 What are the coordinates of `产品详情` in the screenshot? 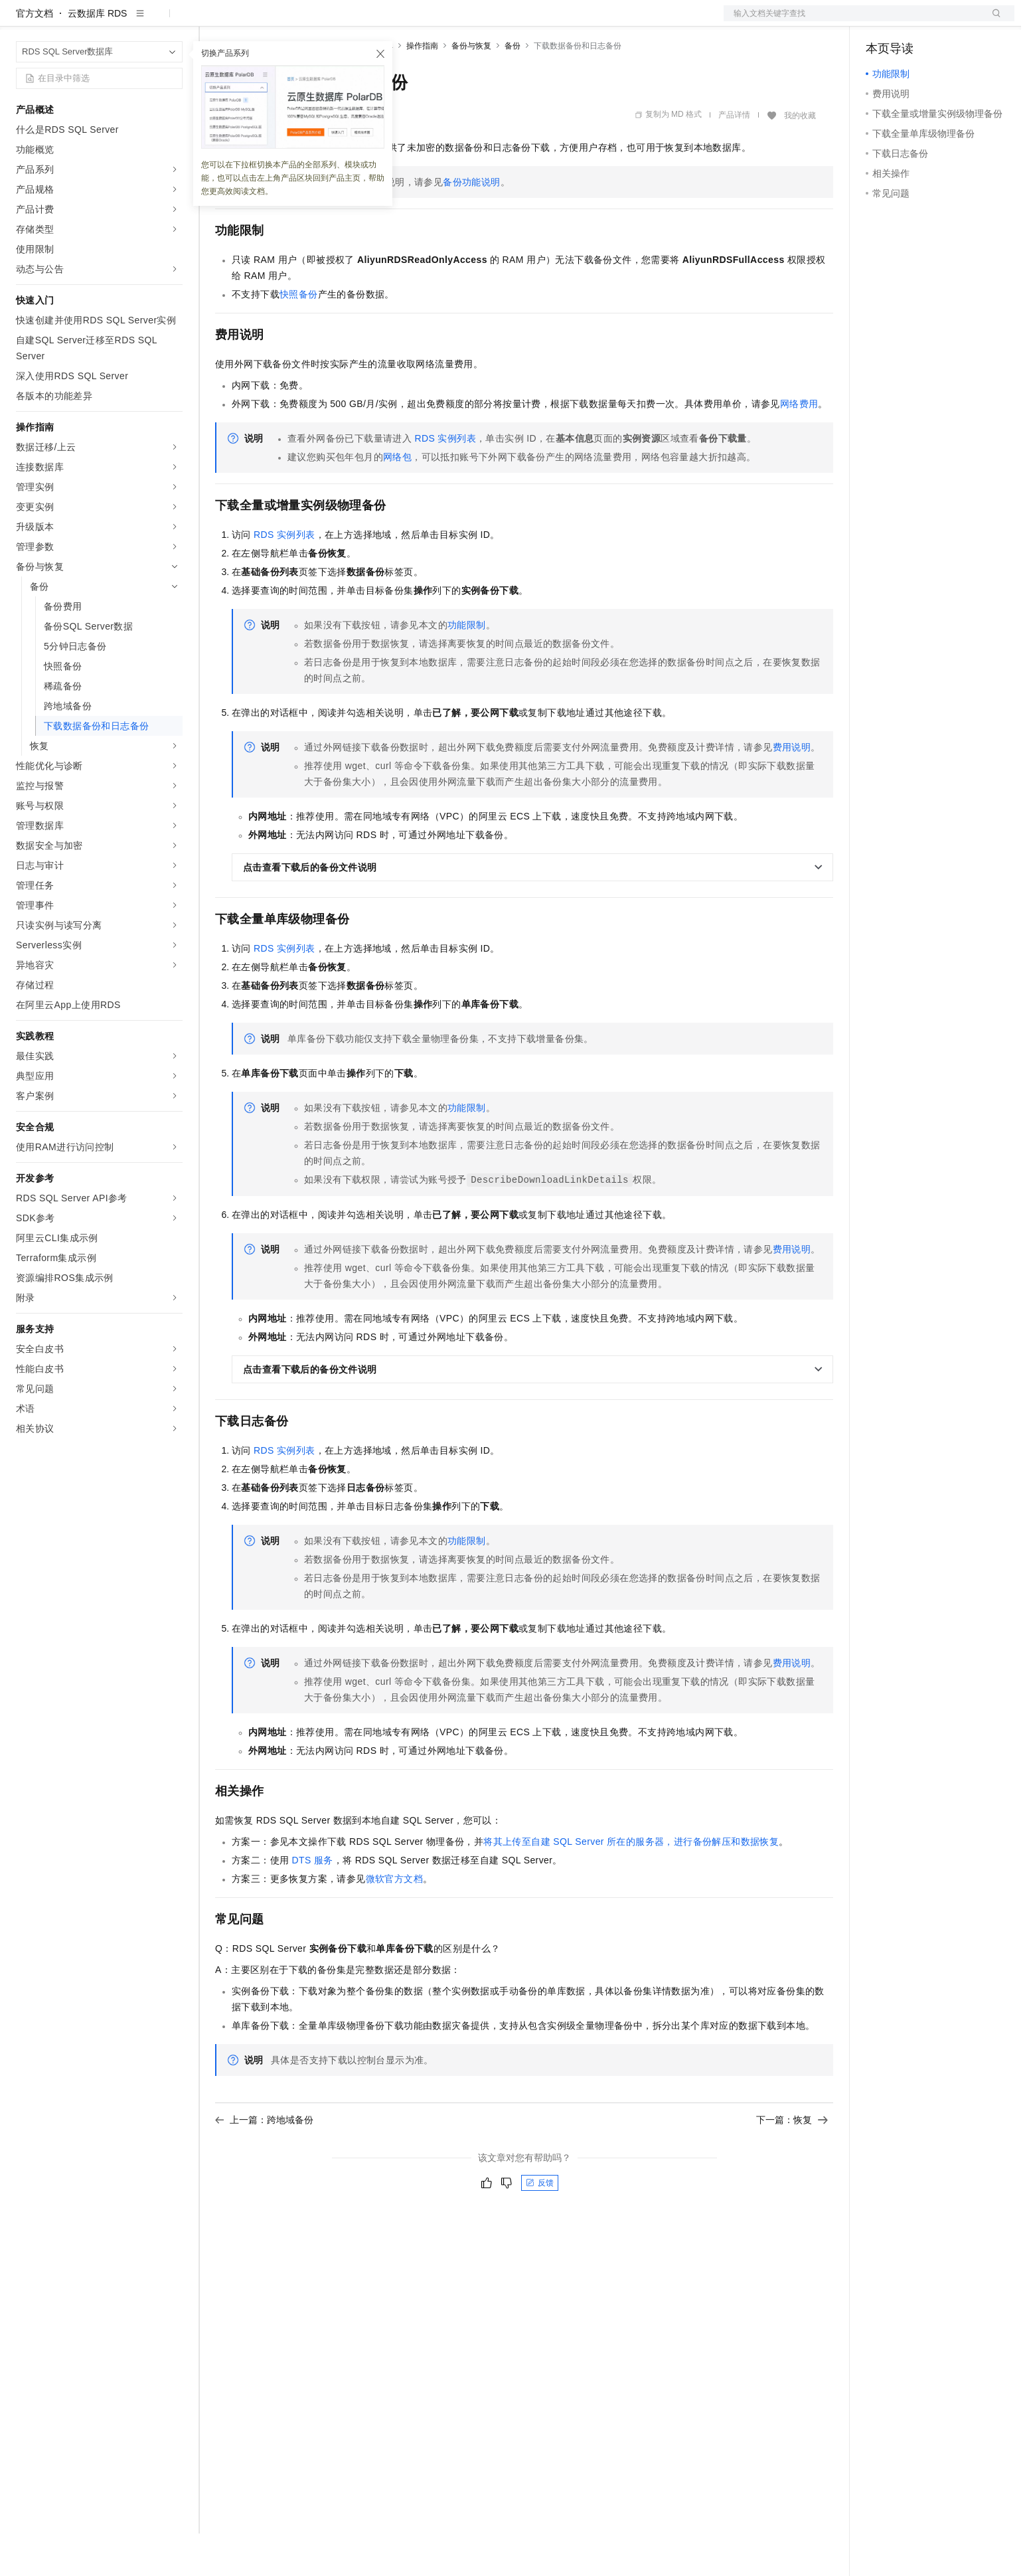 It's located at (734, 157).